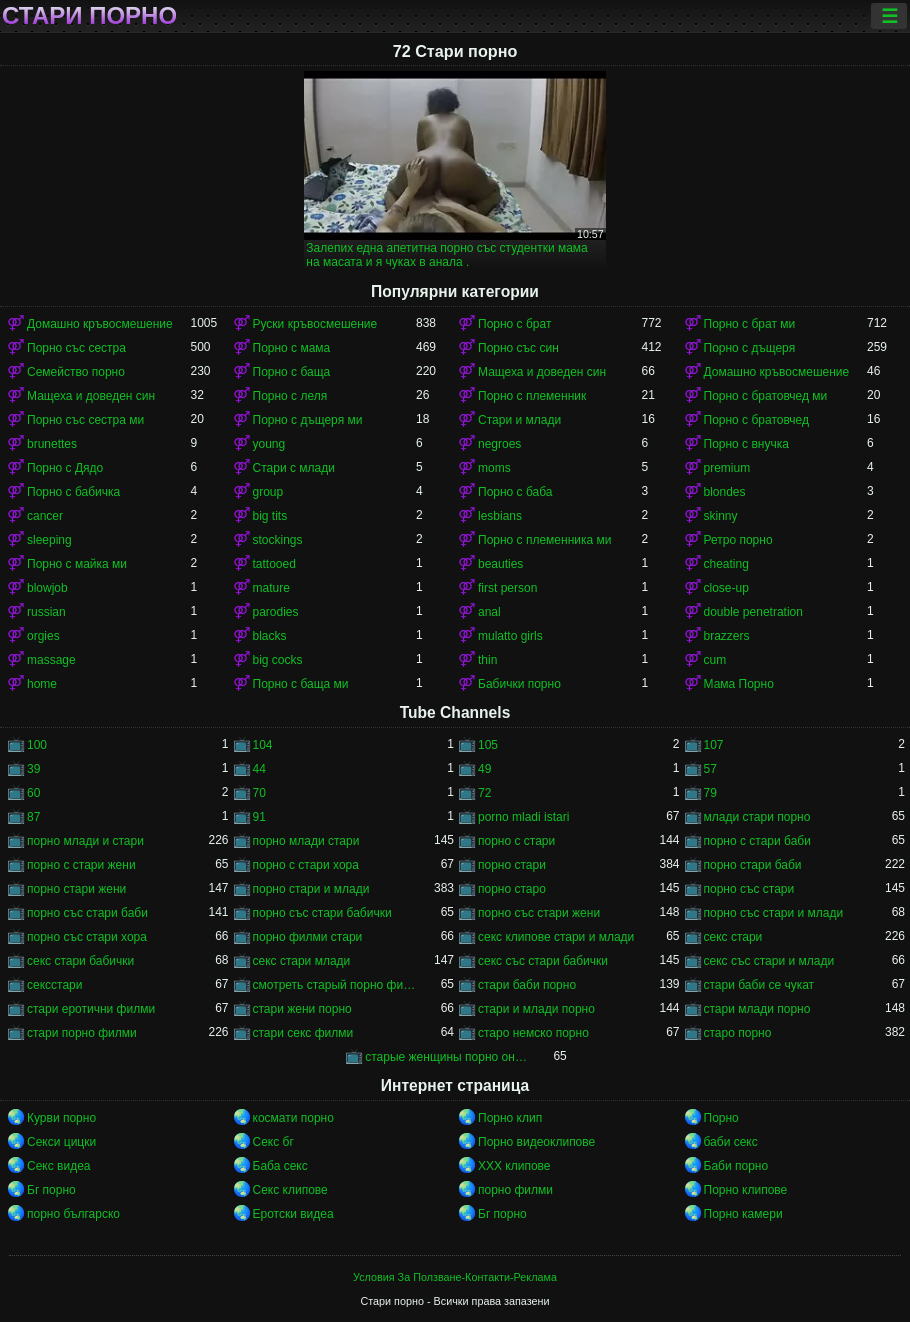 The image size is (910, 1322). I want to click on порно старо, so click(512, 889).